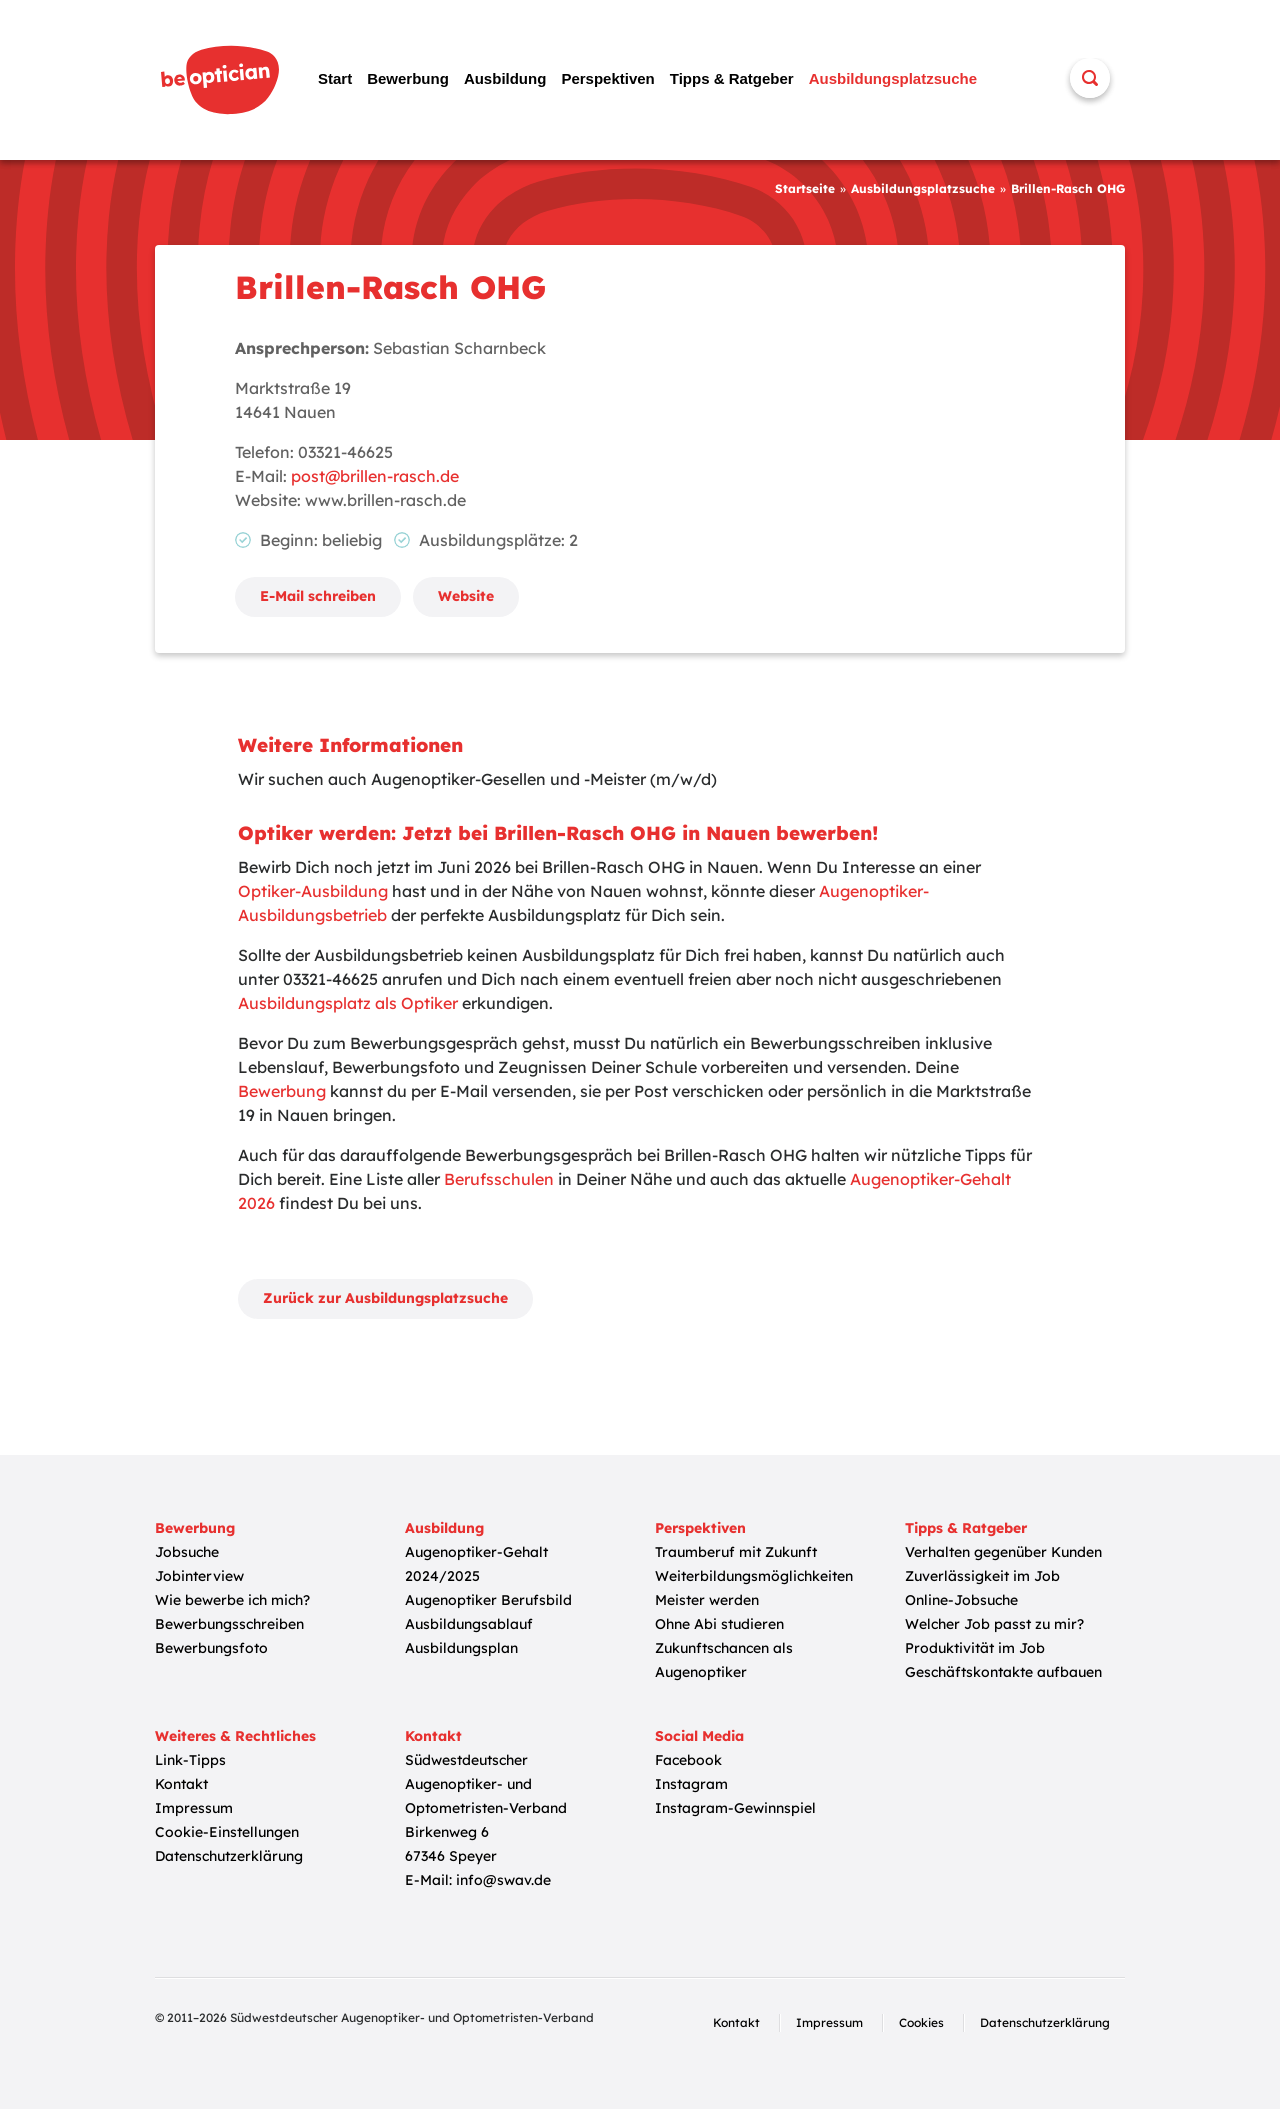 The image size is (1280, 2109). I want to click on Jobinterview, so click(199, 1576).